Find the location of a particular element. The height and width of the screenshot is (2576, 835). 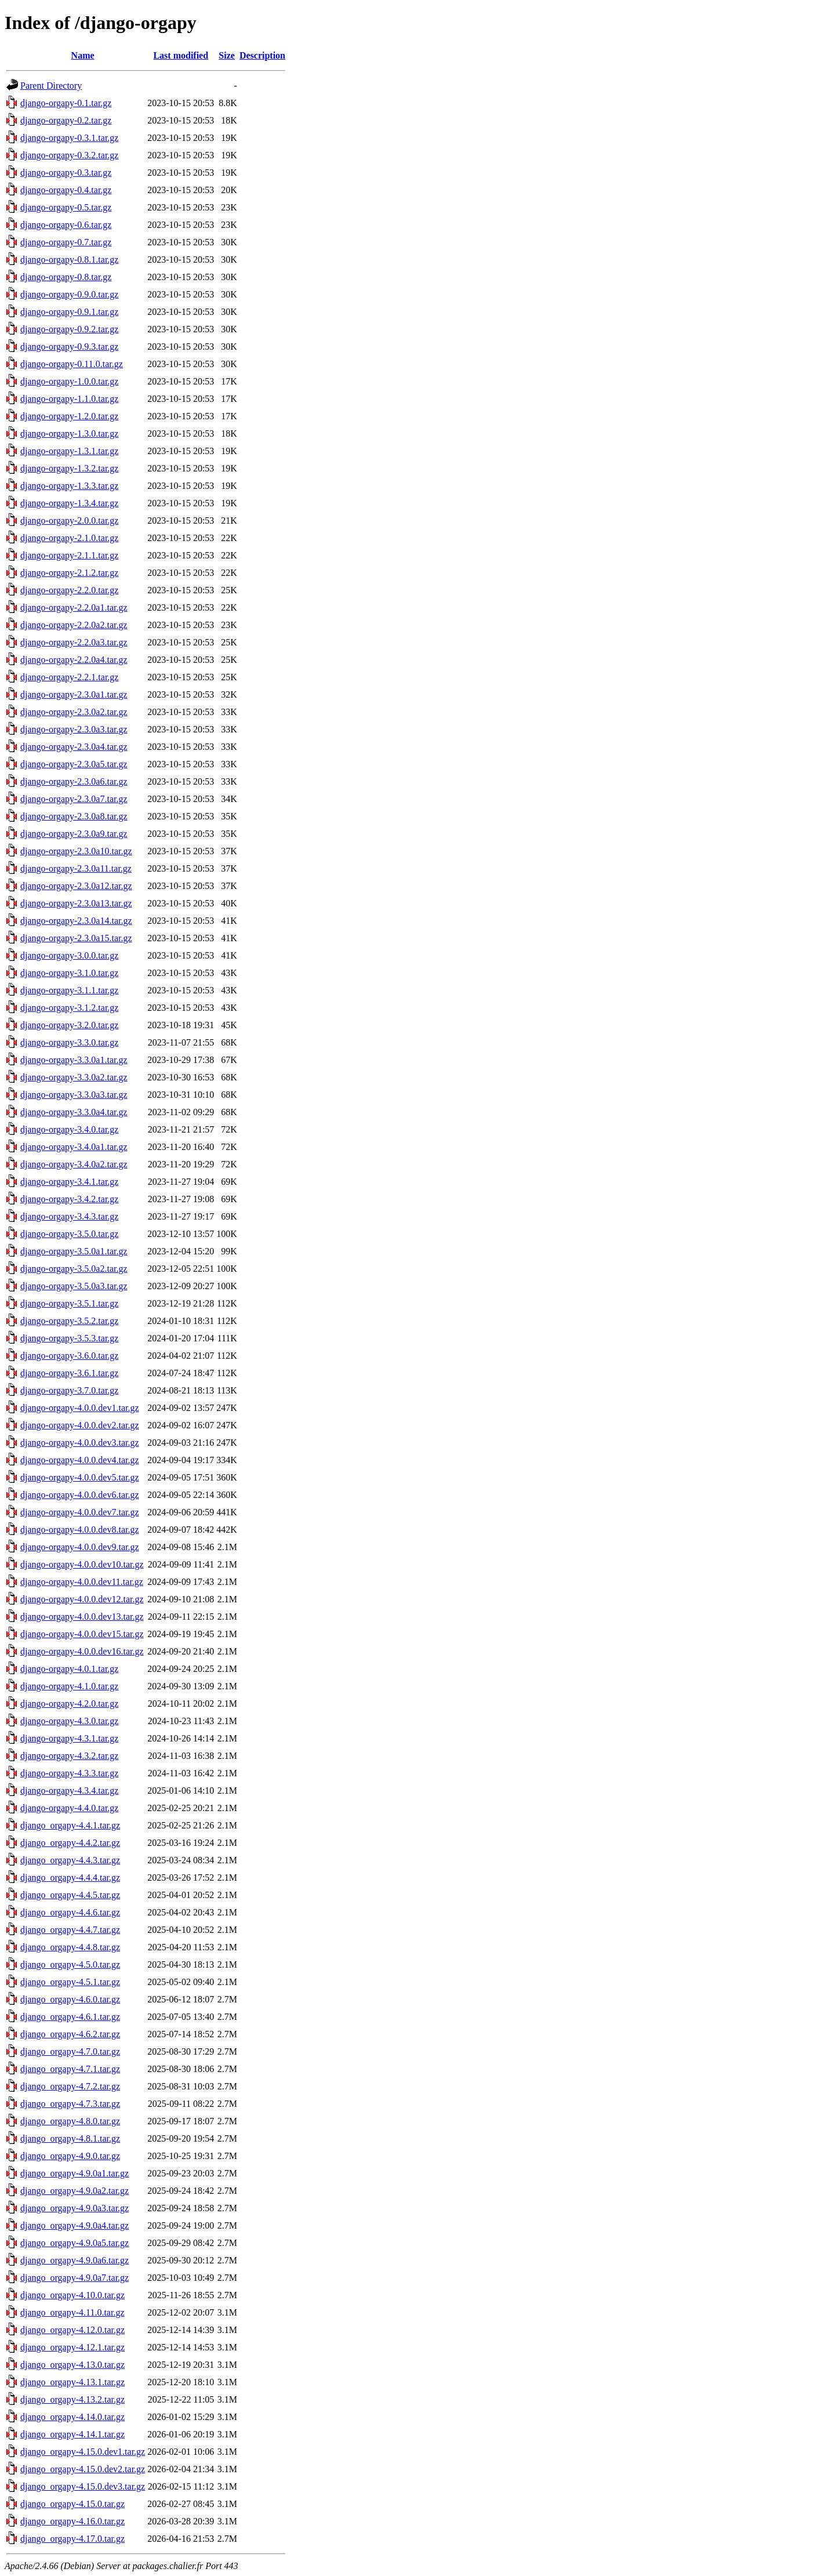

django-orgapy-0.6.tar.gz is located at coordinates (65, 225).